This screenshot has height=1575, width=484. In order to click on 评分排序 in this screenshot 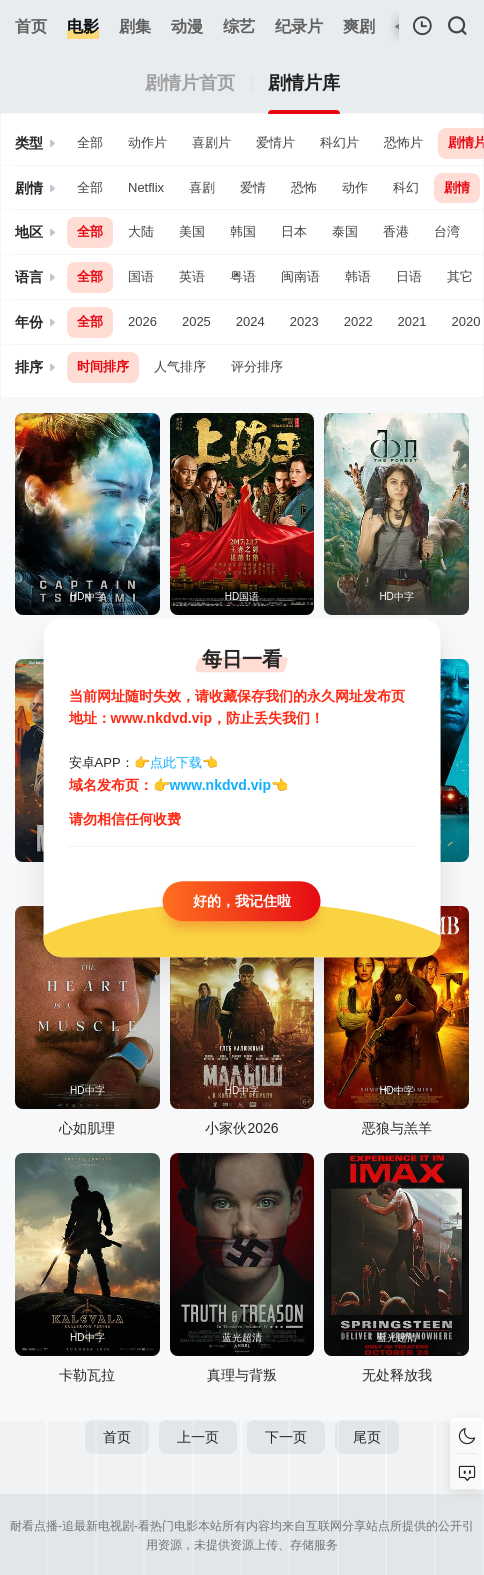, I will do `click(257, 366)`.